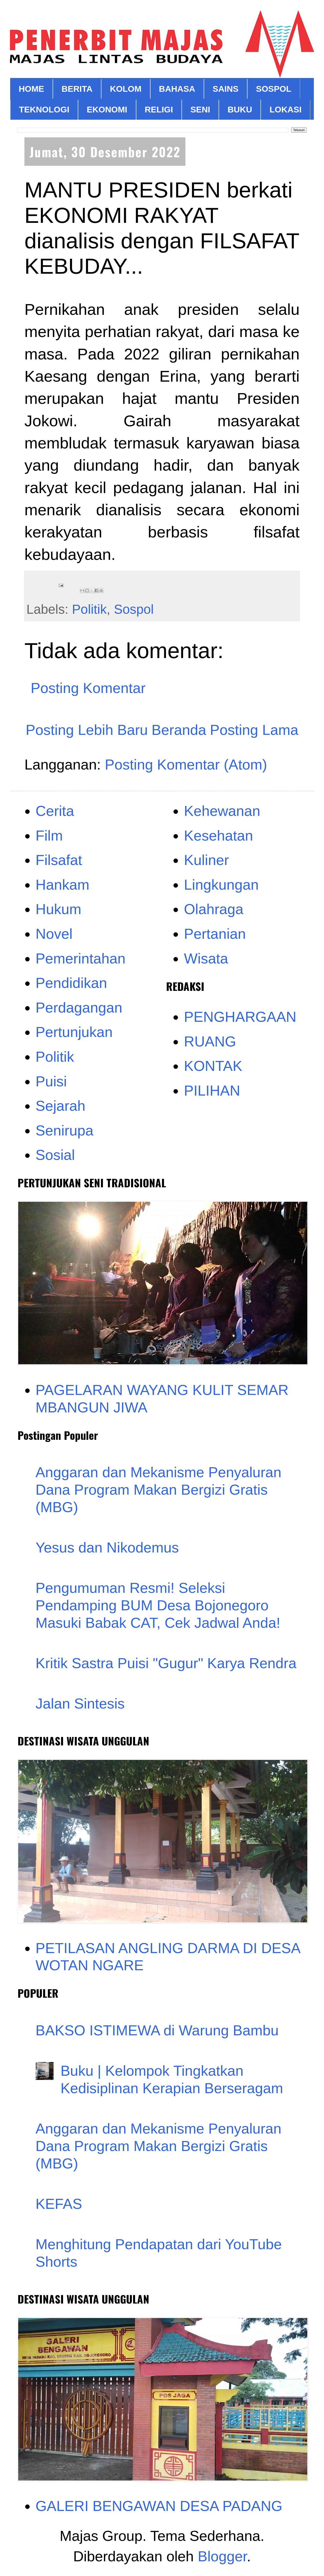  Describe the element at coordinates (88, 688) in the screenshot. I see `Posting Komentar` at that location.